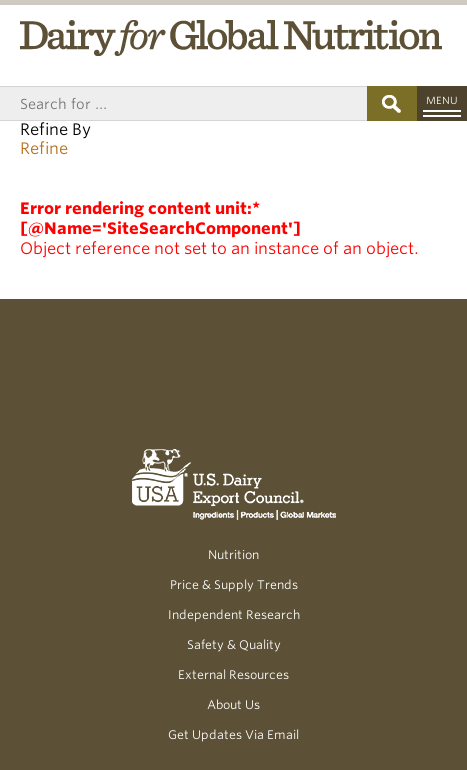  Describe the element at coordinates (233, 554) in the screenshot. I see `Nutrition` at that location.